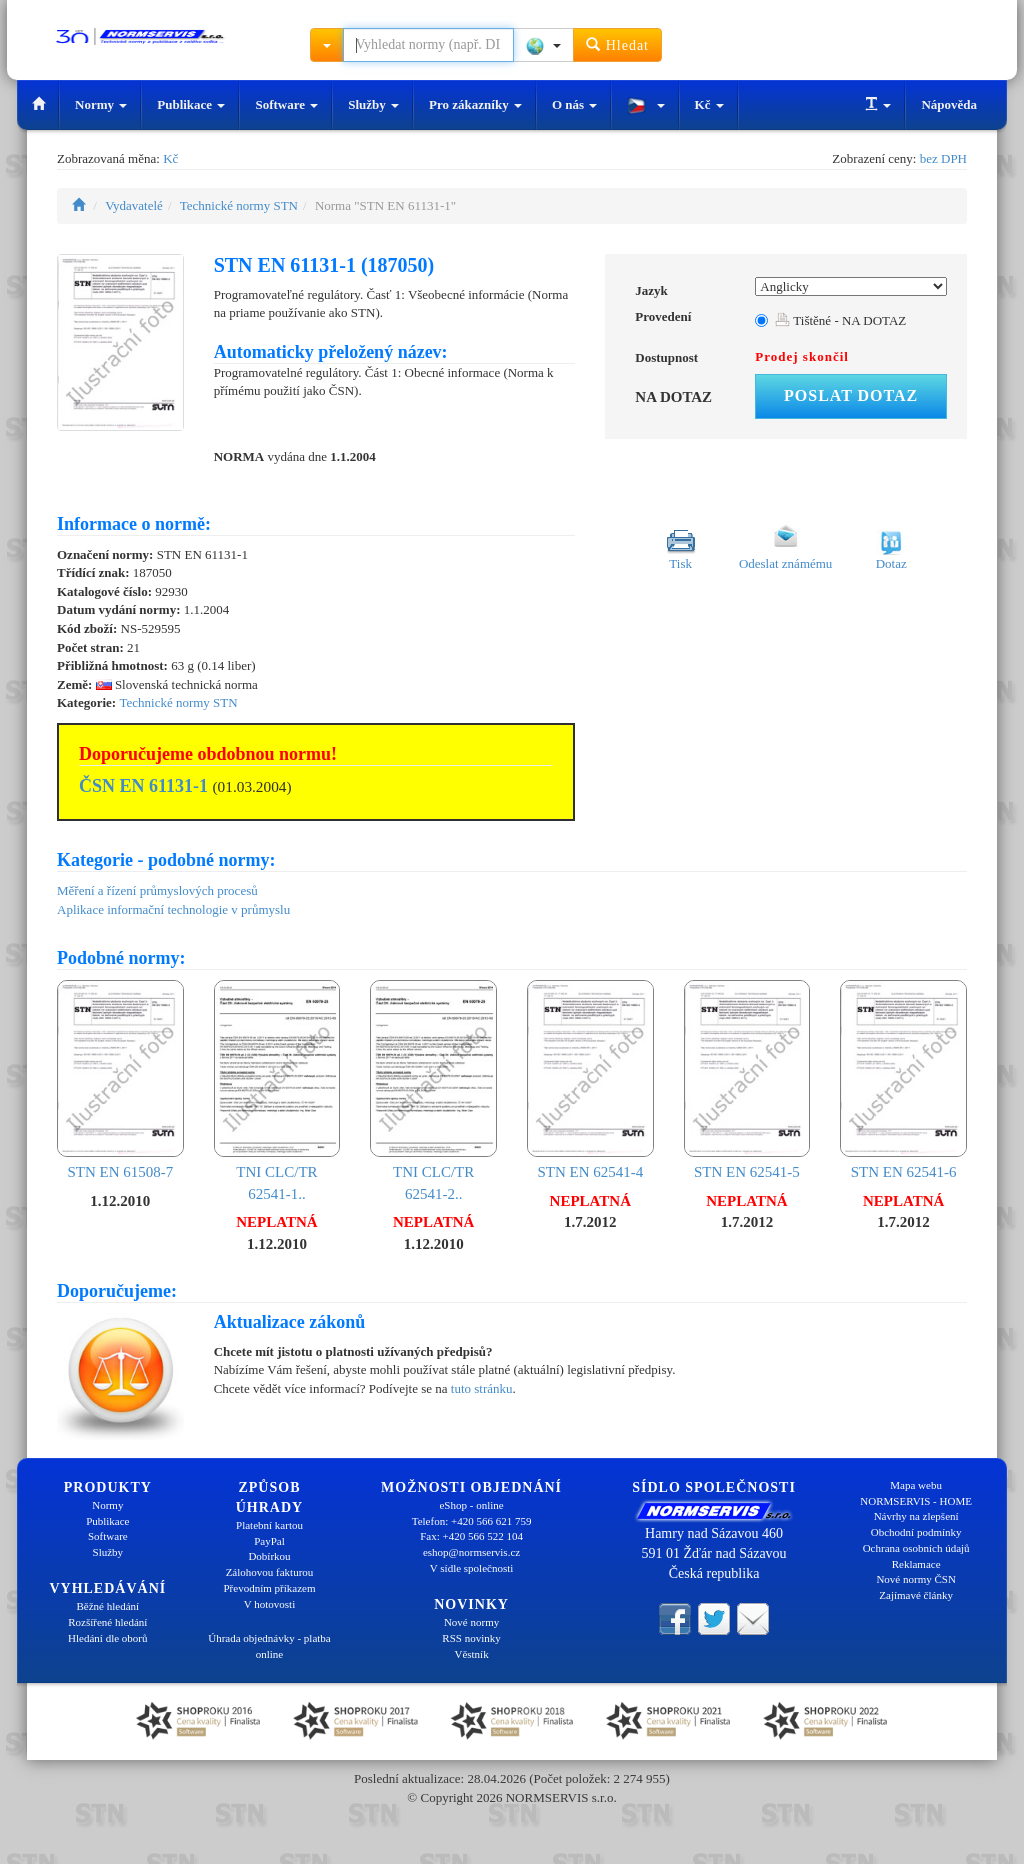  Describe the element at coordinates (173, 909) in the screenshot. I see `Aplikace informační technologie v průmyslu` at that location.